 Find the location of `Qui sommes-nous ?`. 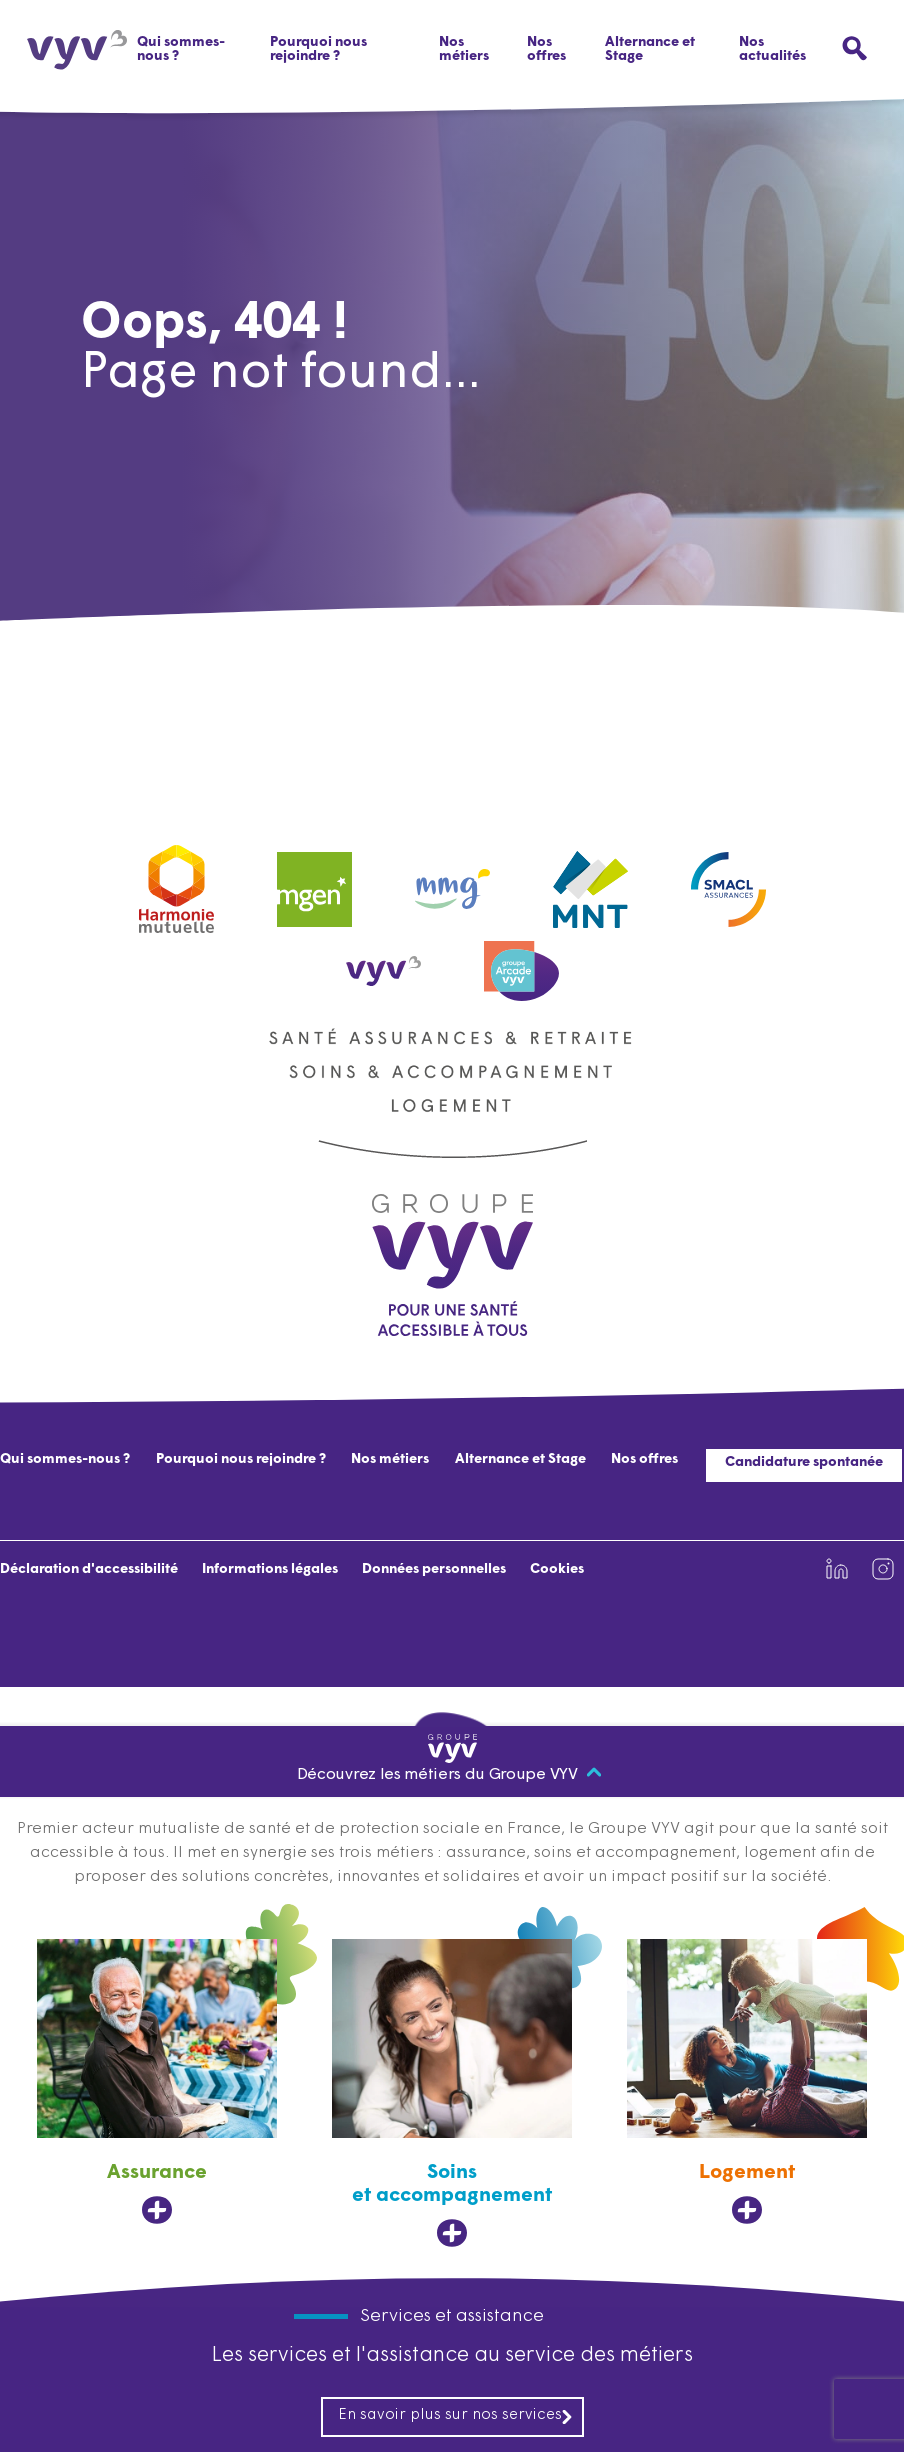

Qui sommes-nous ? is located at coordinates (181, 49).